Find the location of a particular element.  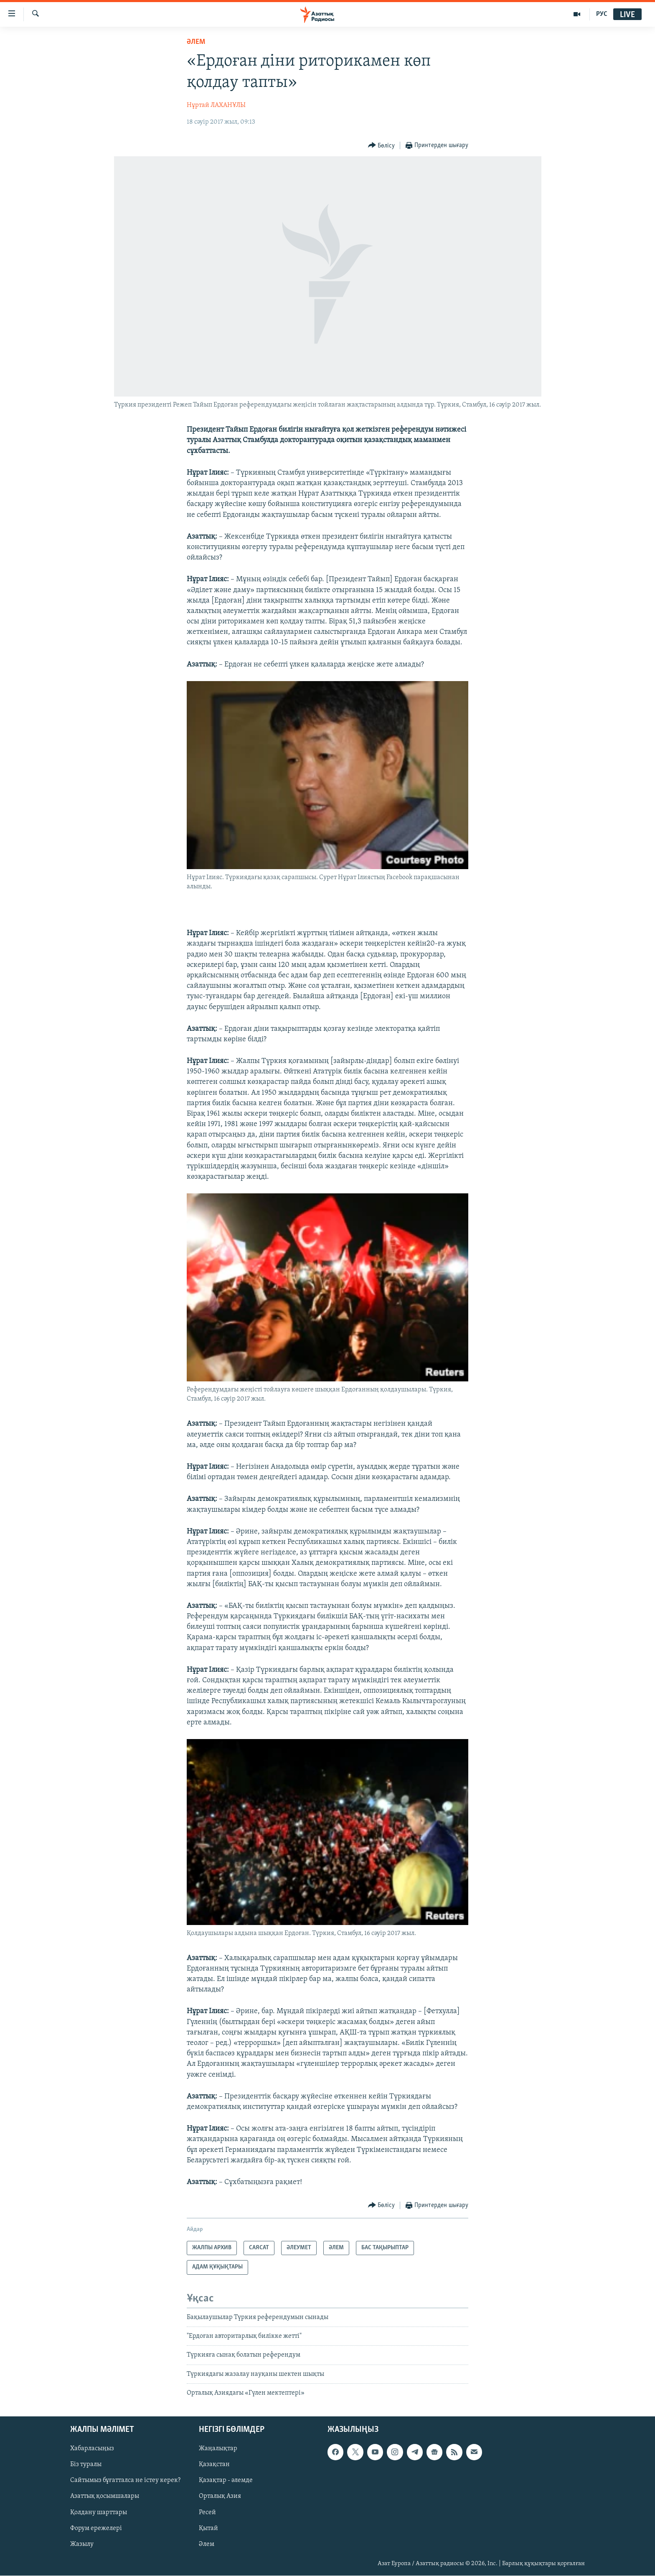

Қазақтар - әлемде is located at coordinates (226, 2480).